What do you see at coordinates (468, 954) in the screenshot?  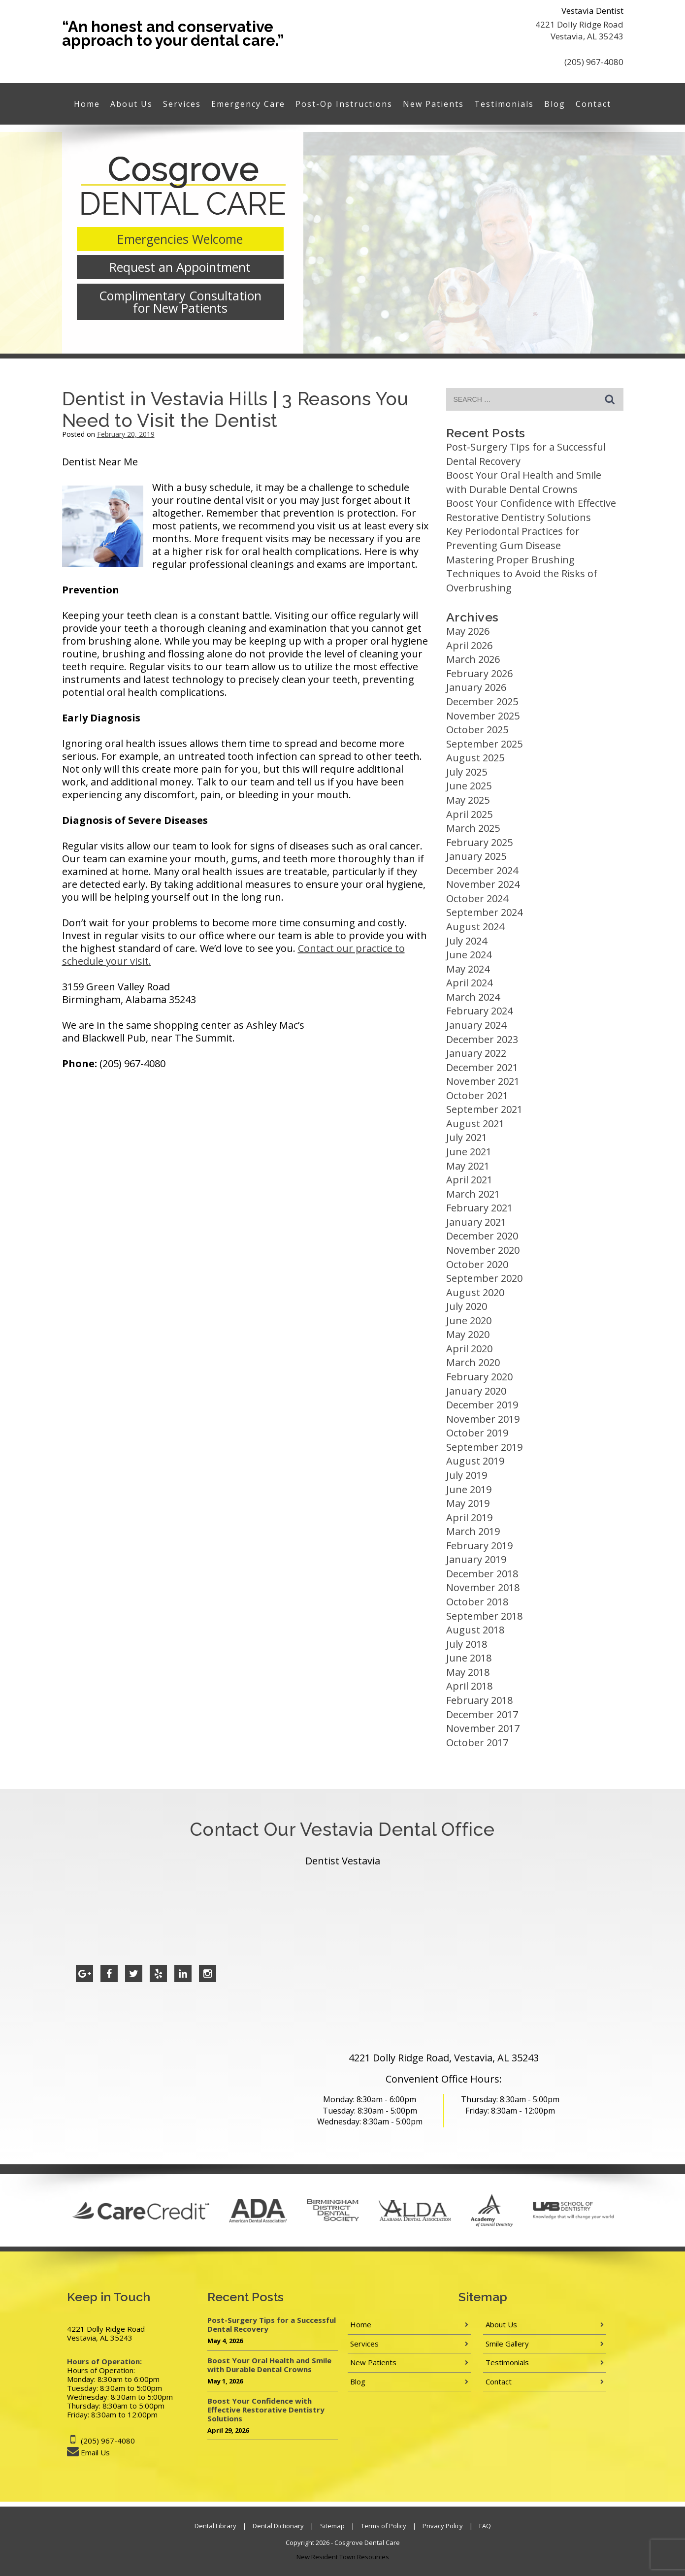 I see `June 2024` at bounding box center [468, 954].